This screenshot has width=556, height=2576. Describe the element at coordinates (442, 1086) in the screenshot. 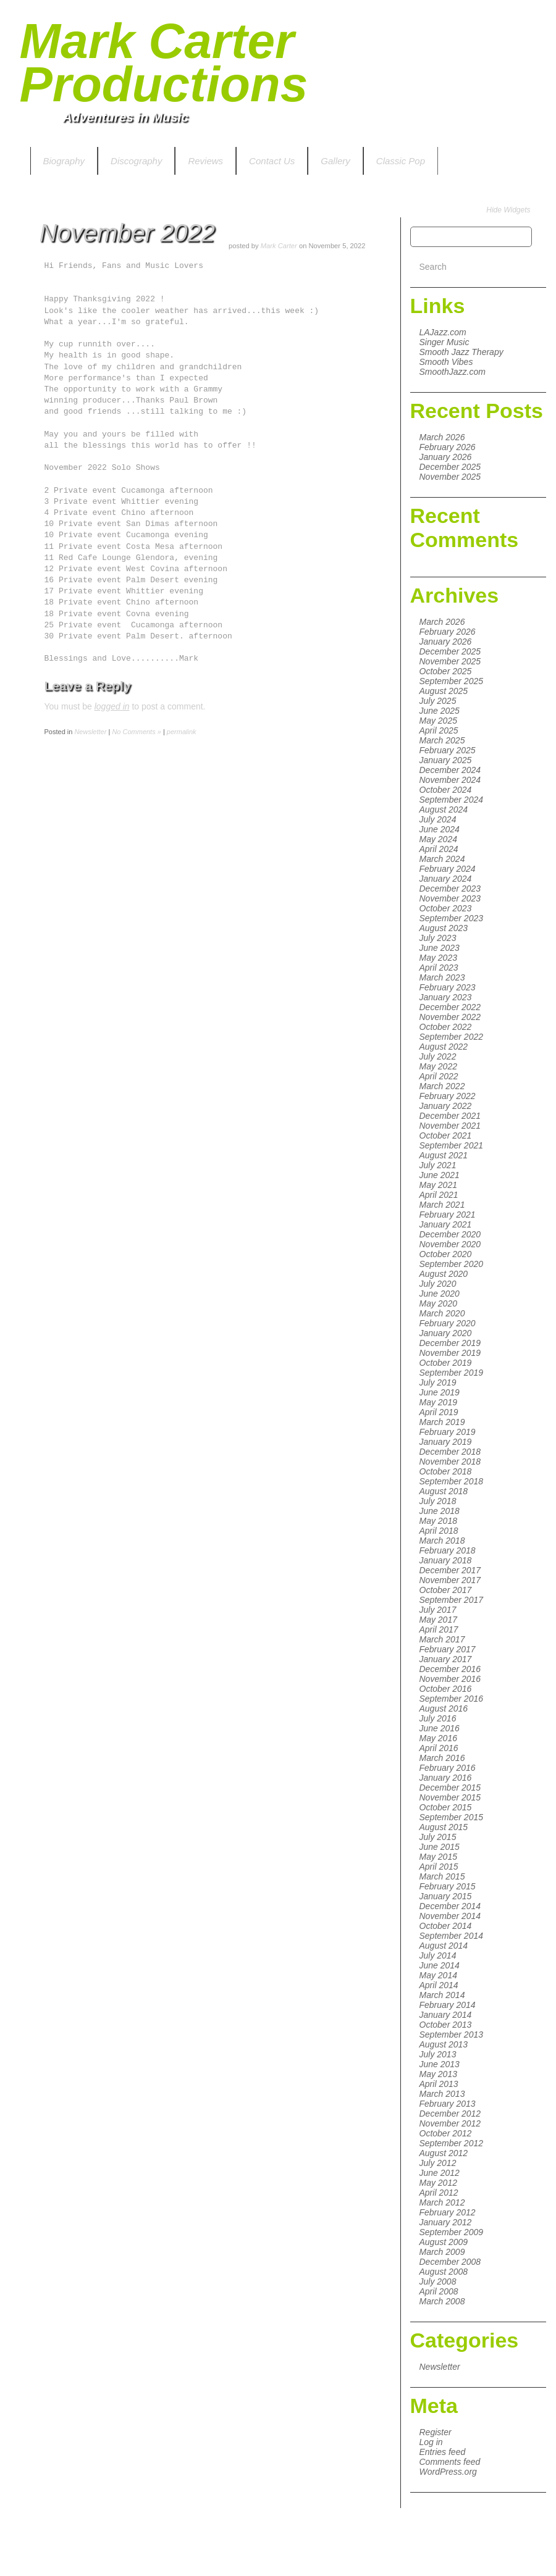

I see `March 2022` at that location.